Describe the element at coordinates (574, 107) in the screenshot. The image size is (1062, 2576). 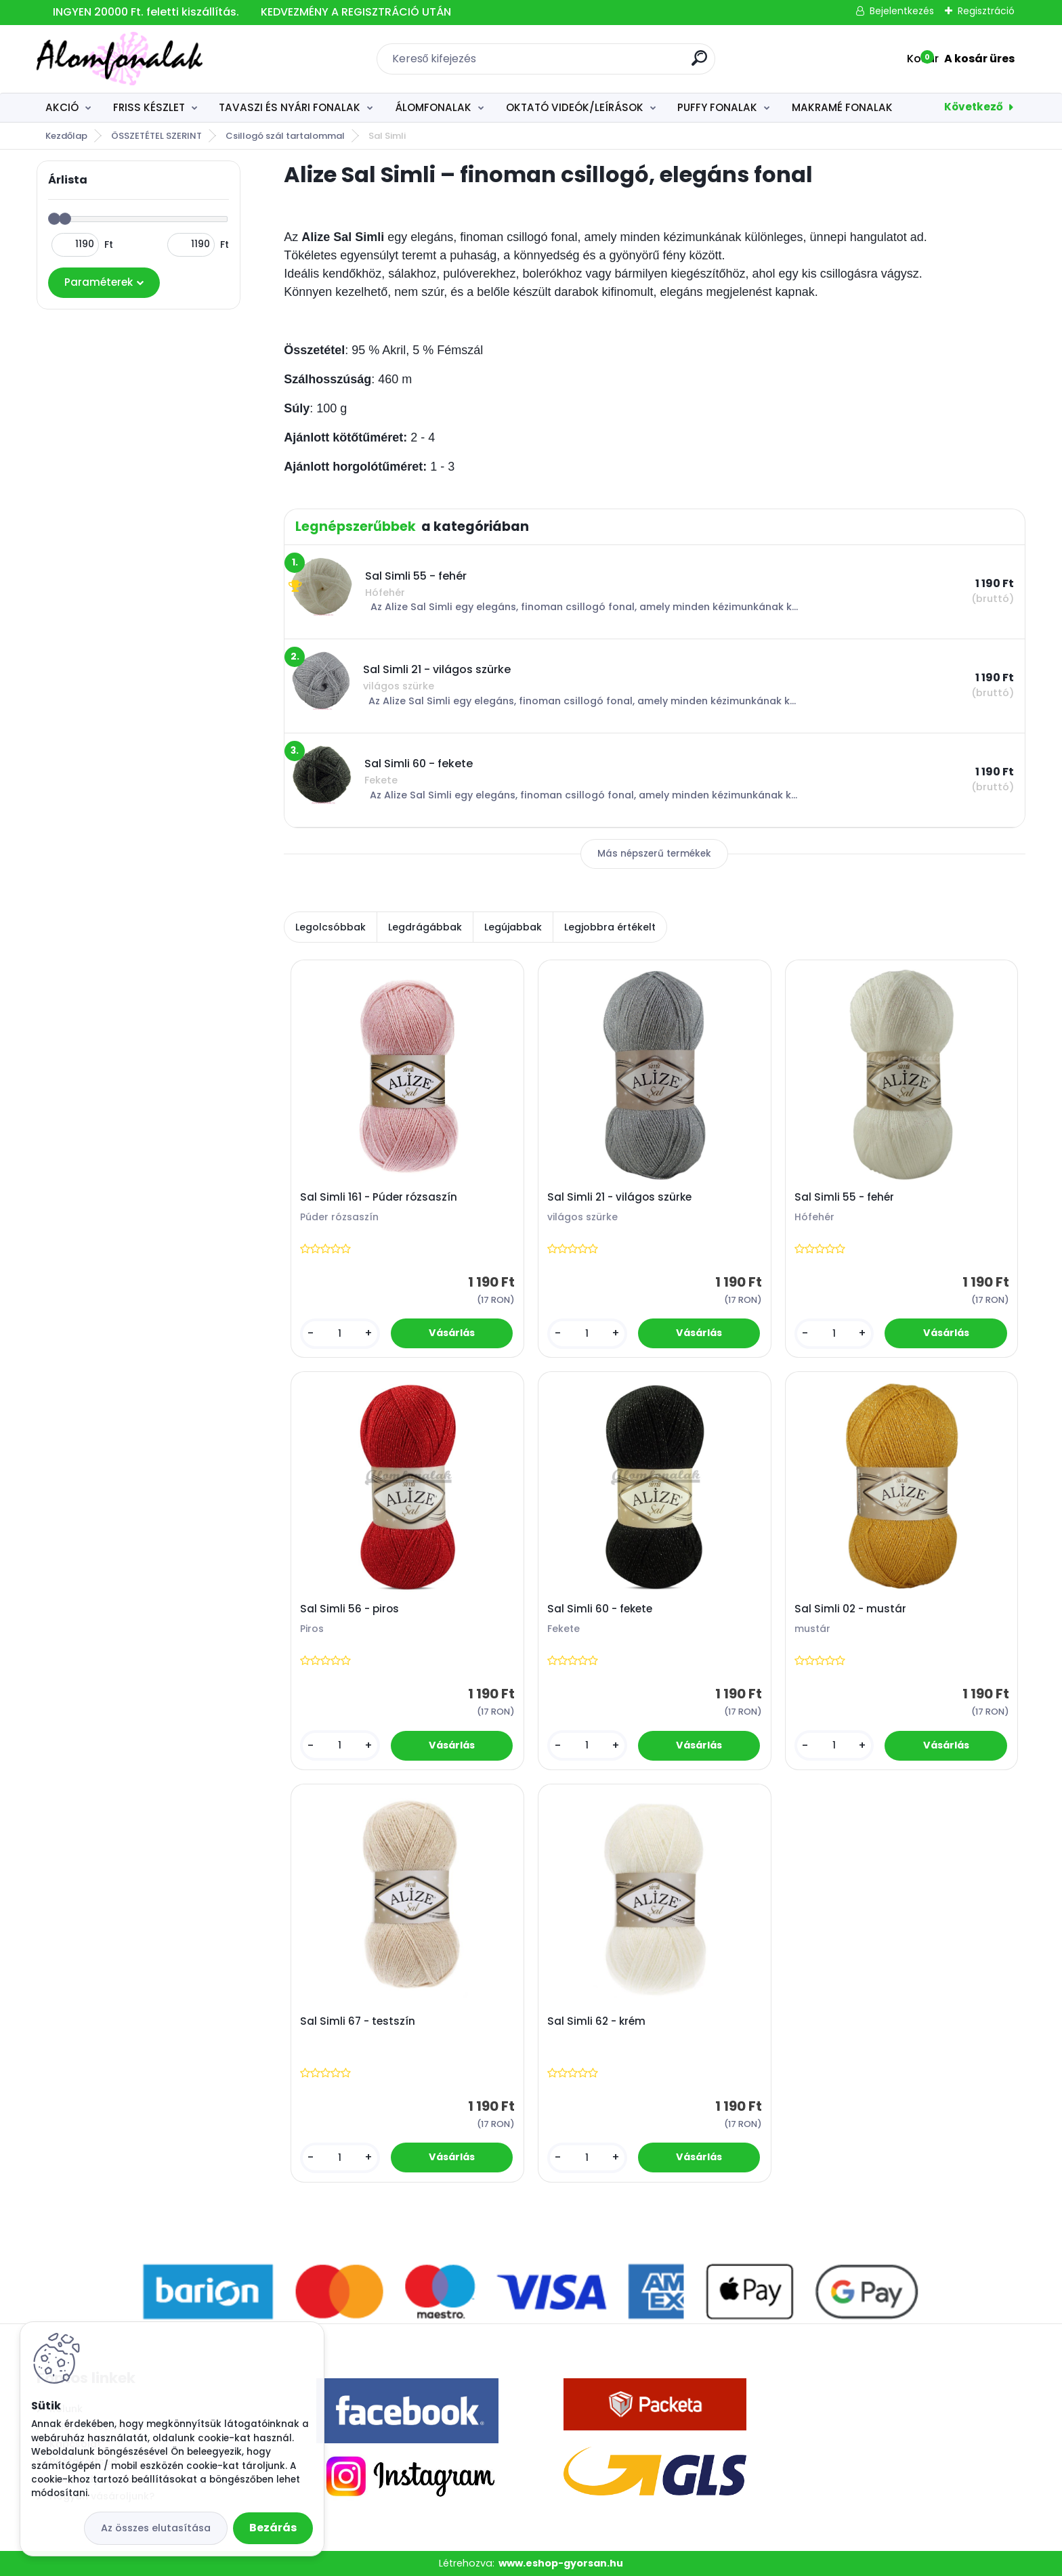
I see `OKTATÓ VIDEÓK/LEÍRÁSOK` at that location.